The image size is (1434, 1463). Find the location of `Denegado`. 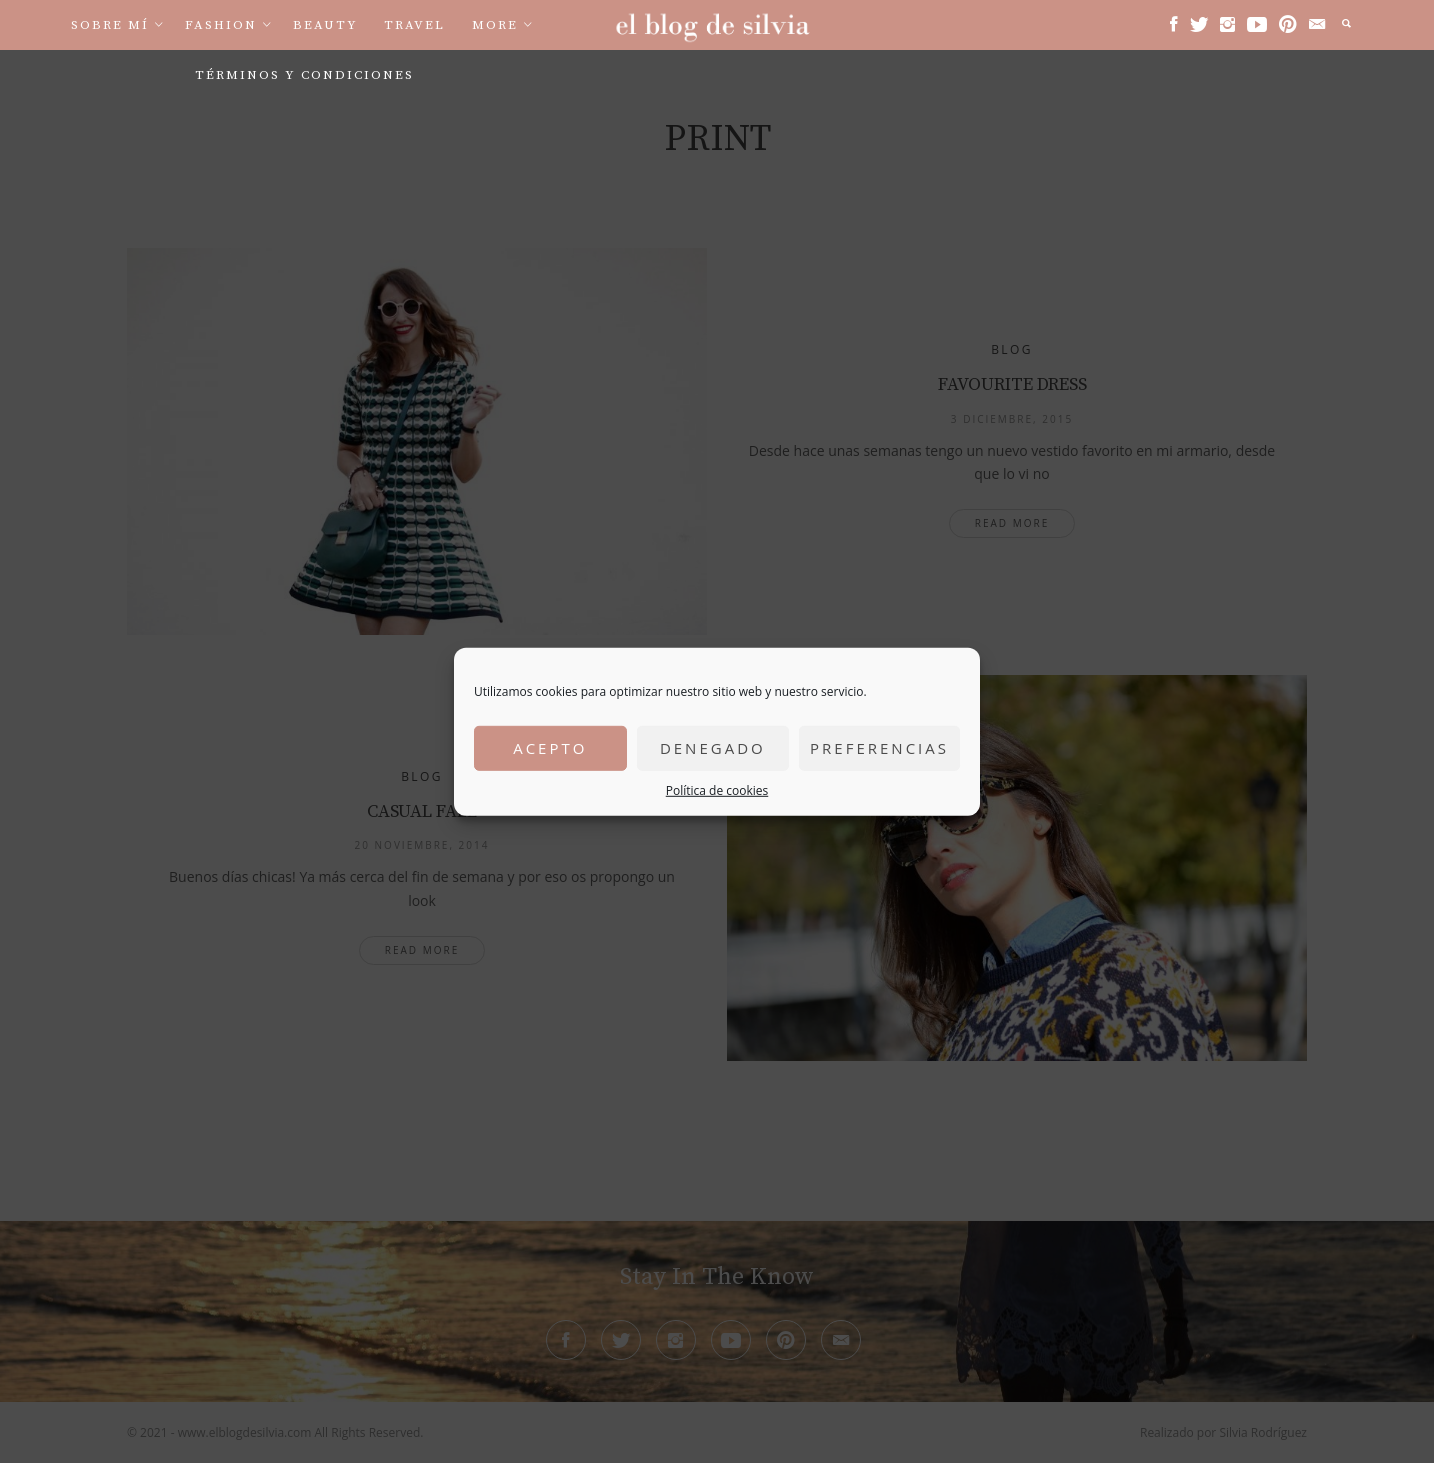

Denegado is located at coordinates (713, 748).